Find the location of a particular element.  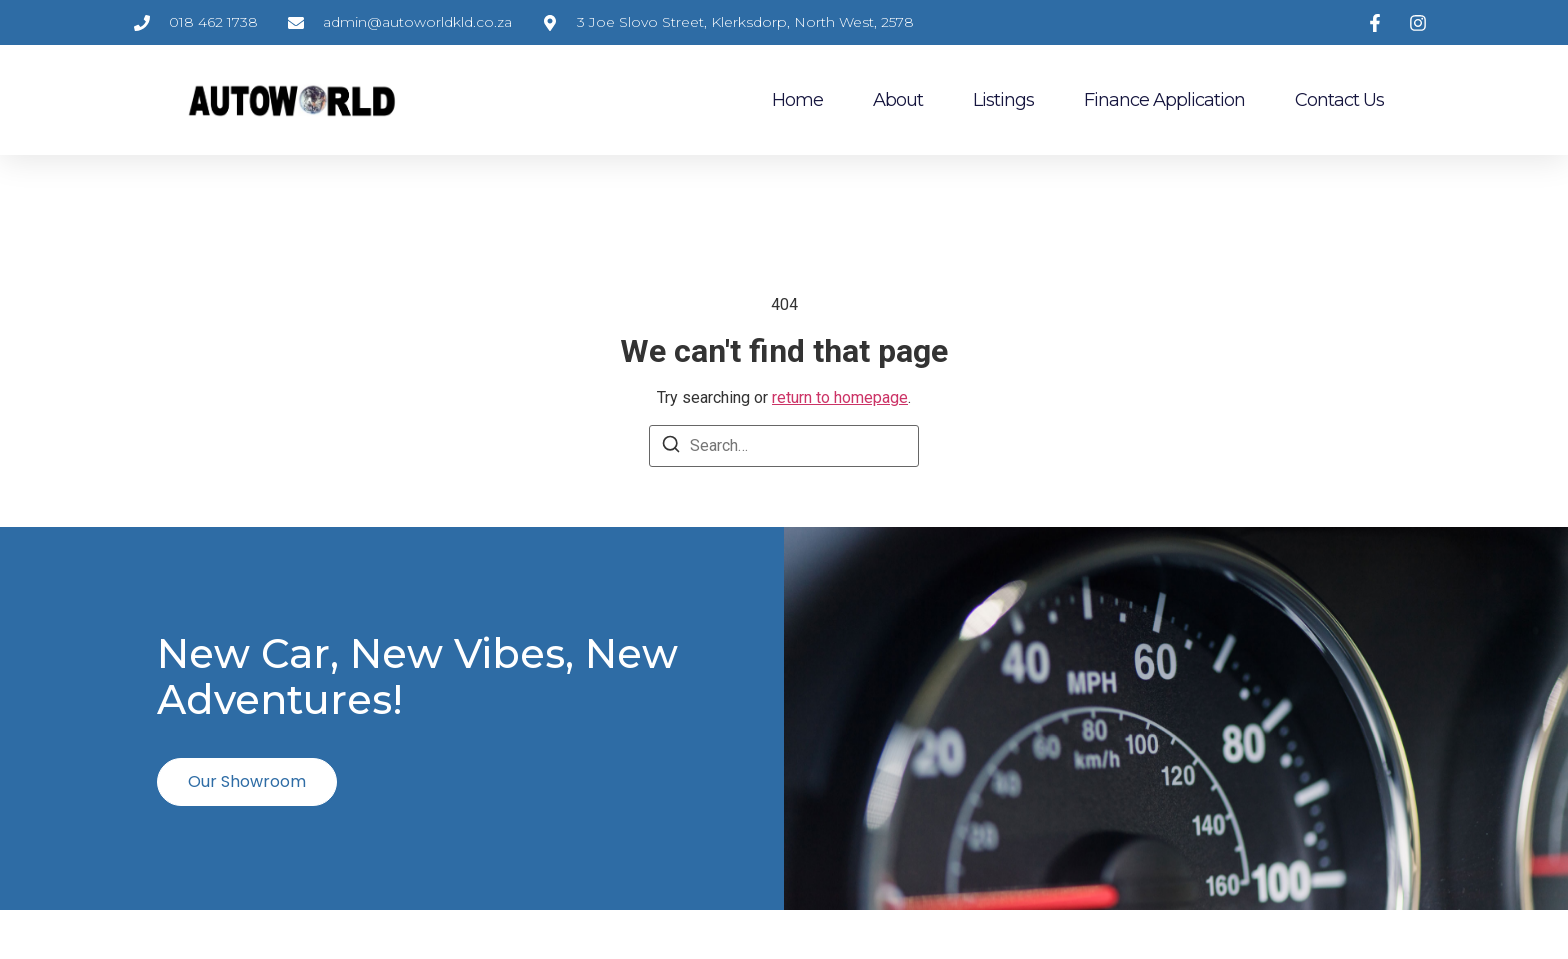

Listings is located at coordinates (1003, 100).